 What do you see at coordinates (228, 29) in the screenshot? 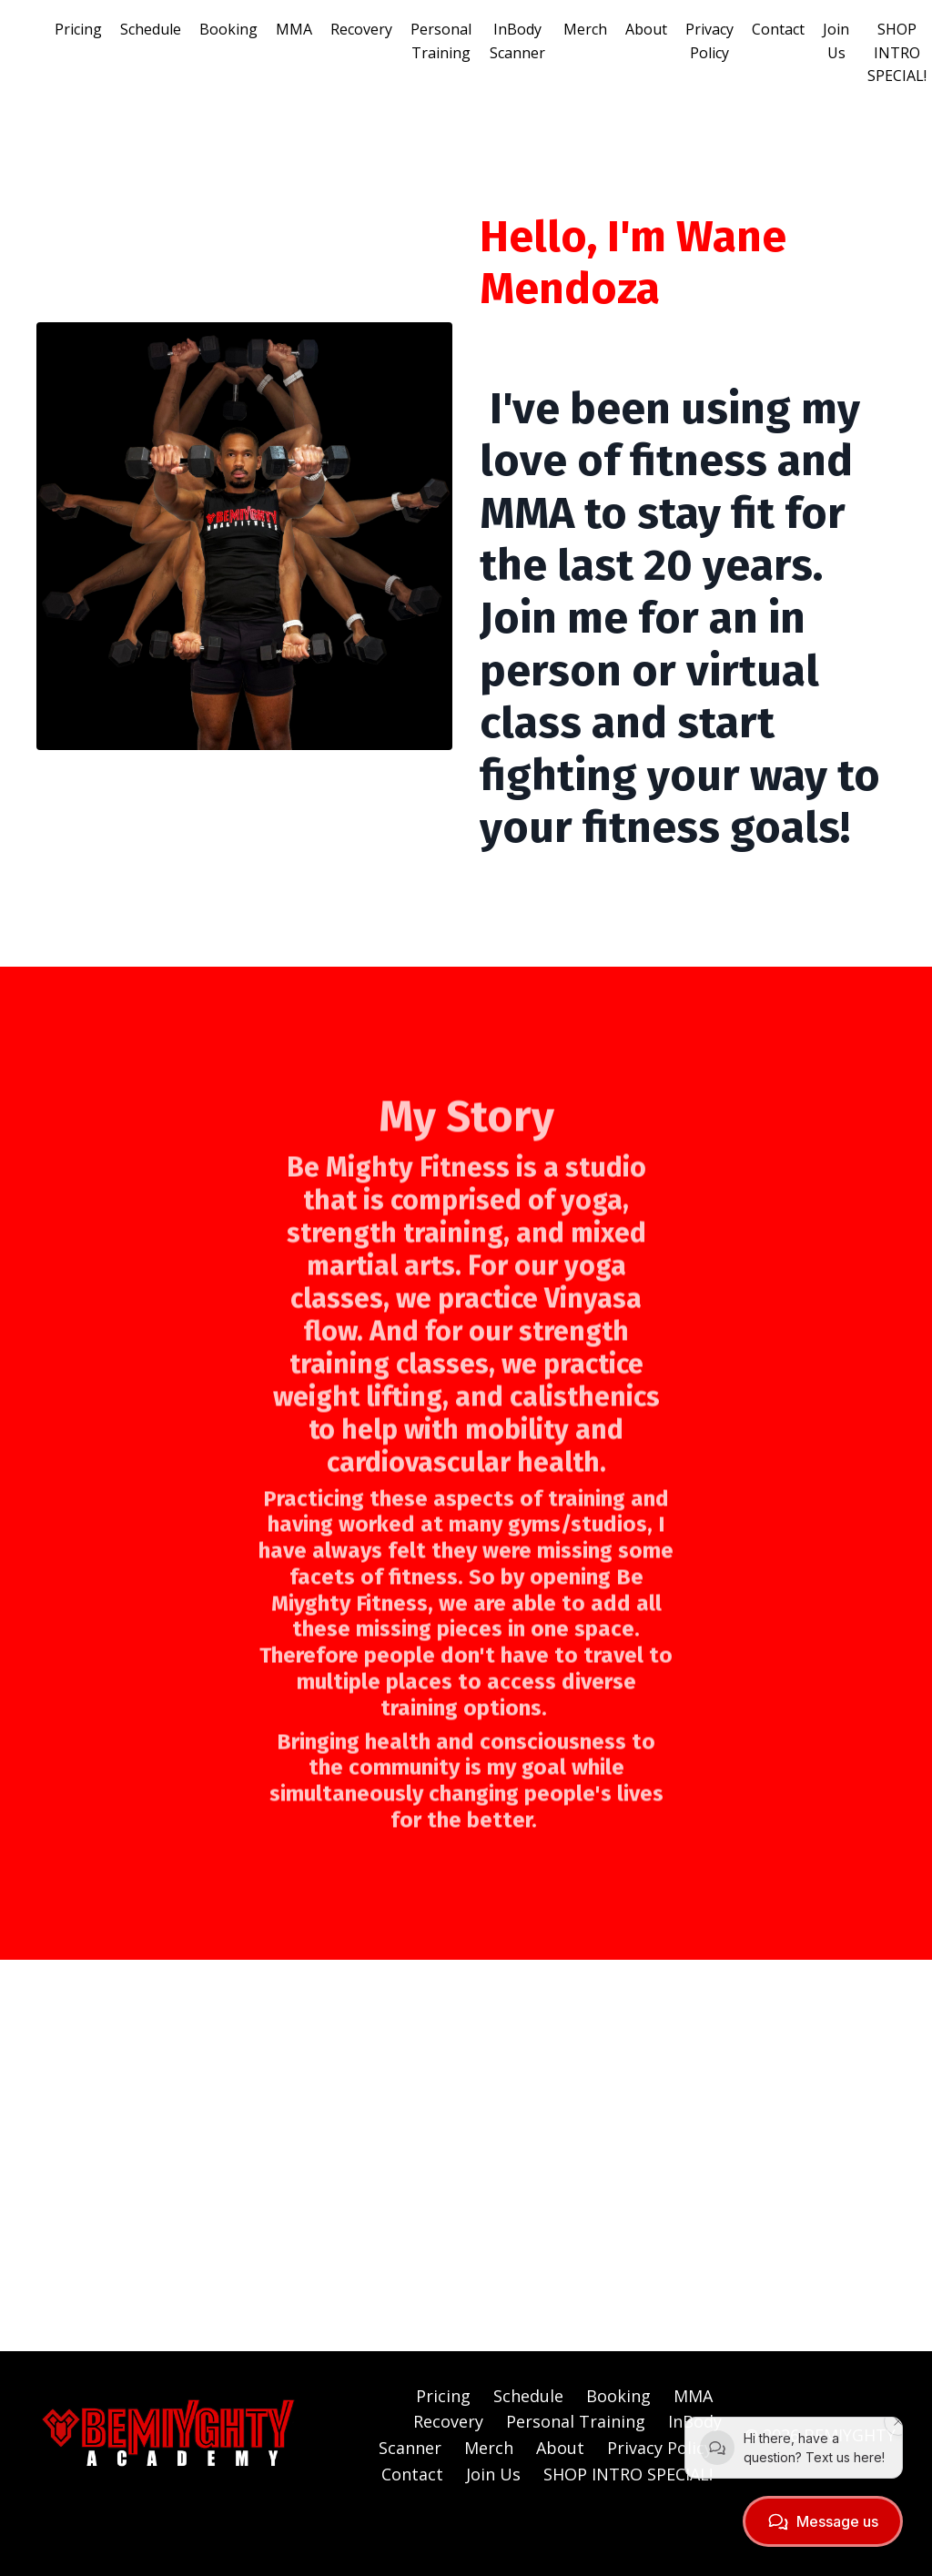
I see `Booking` at bounding box center [228, 29].